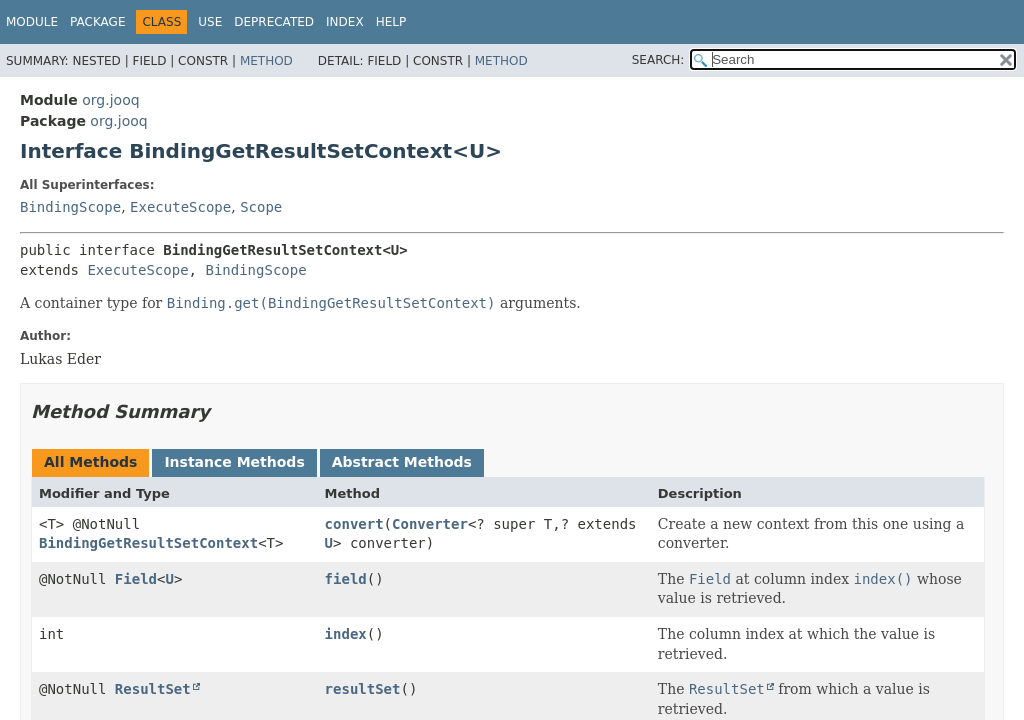  Describe the element at coordinates (32, 22) in the screenshot. I see `Module` at that location.